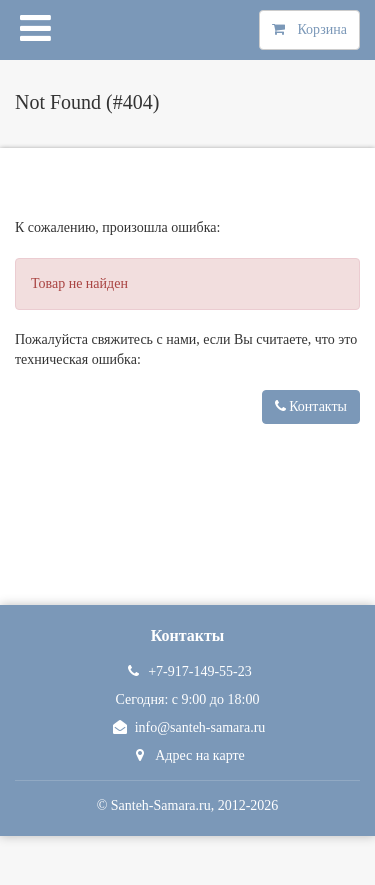 This screenshot has height=885, width=375. I want to click on Santeh-Samara.ru, so click(161, 805).